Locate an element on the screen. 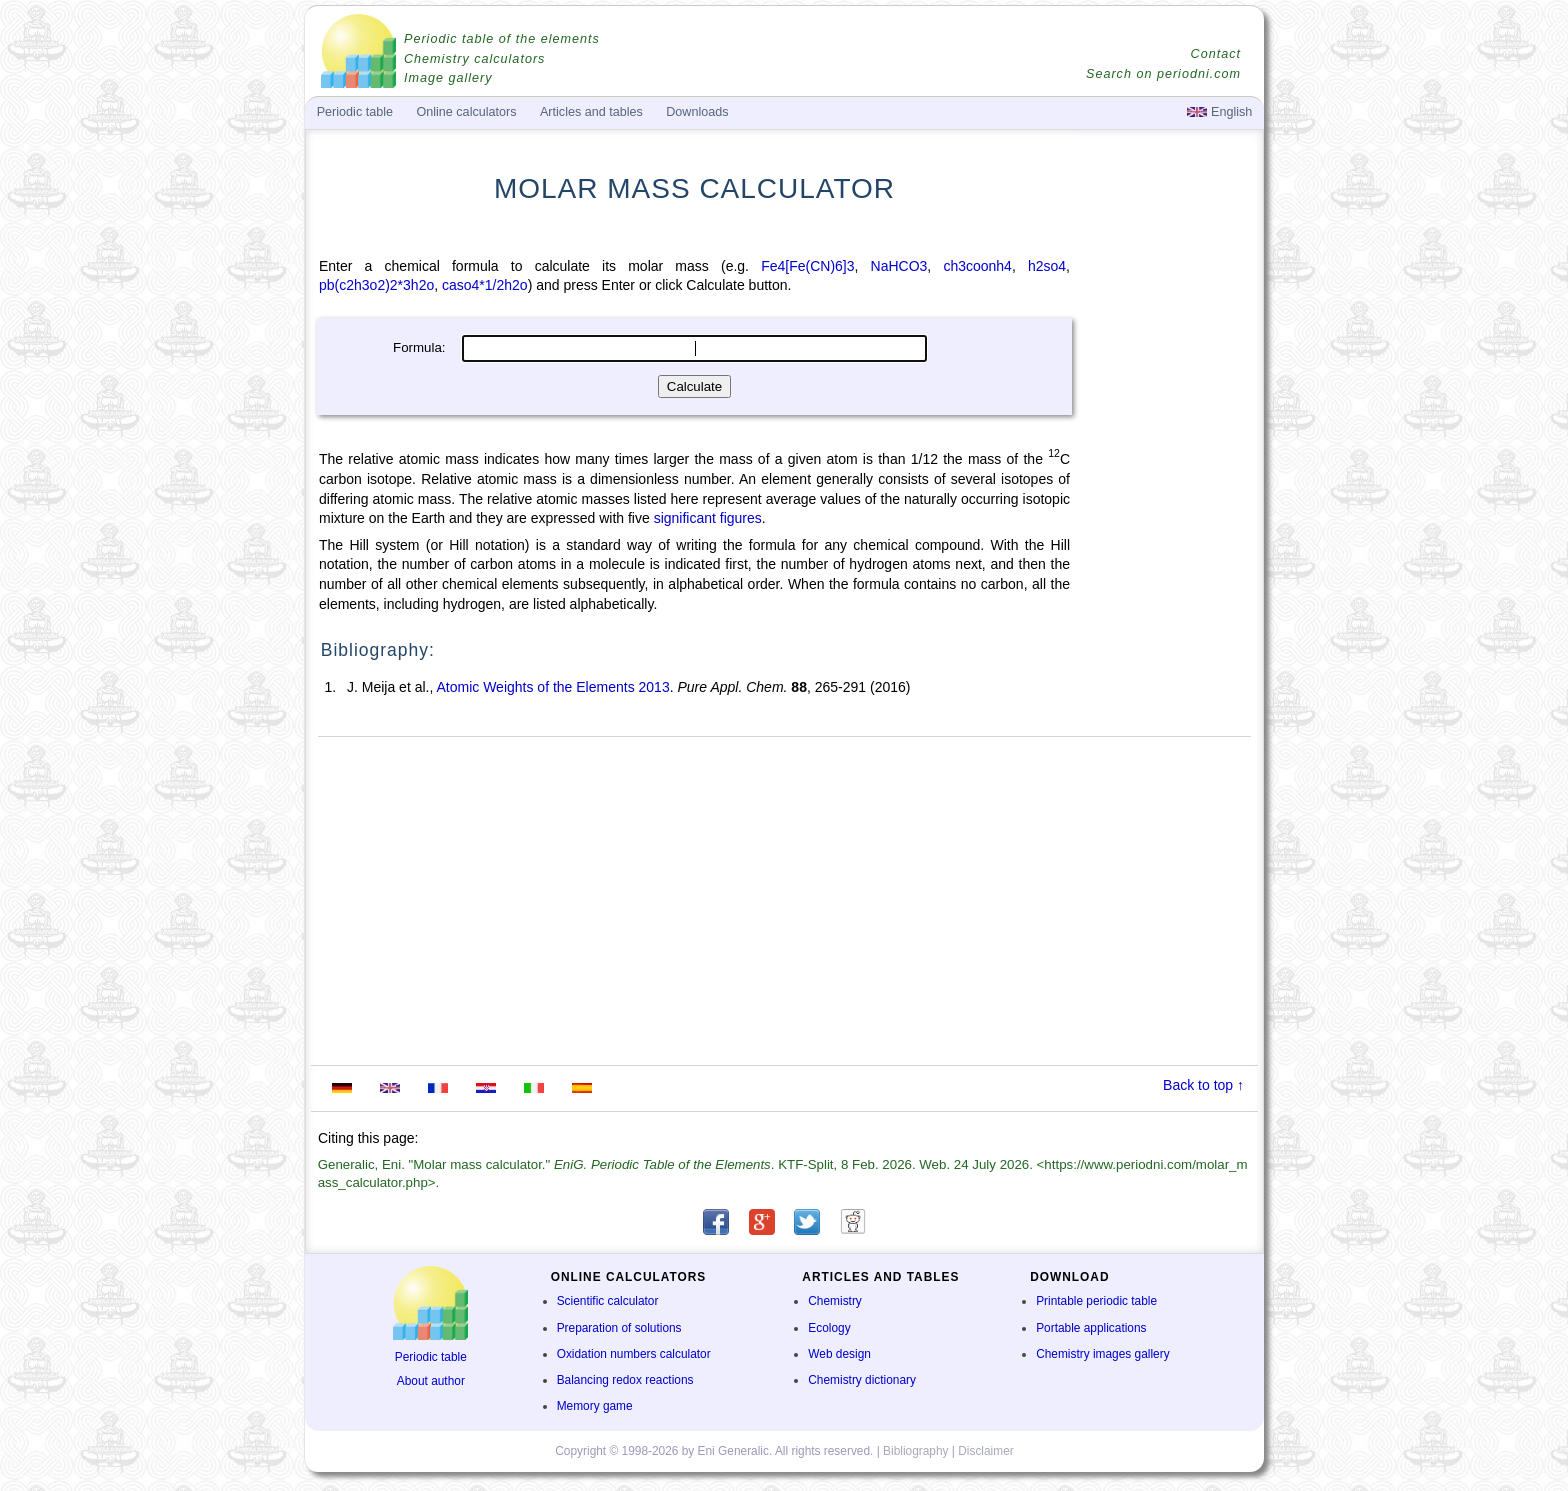  Ecology is located at coordinates (829, 1328).